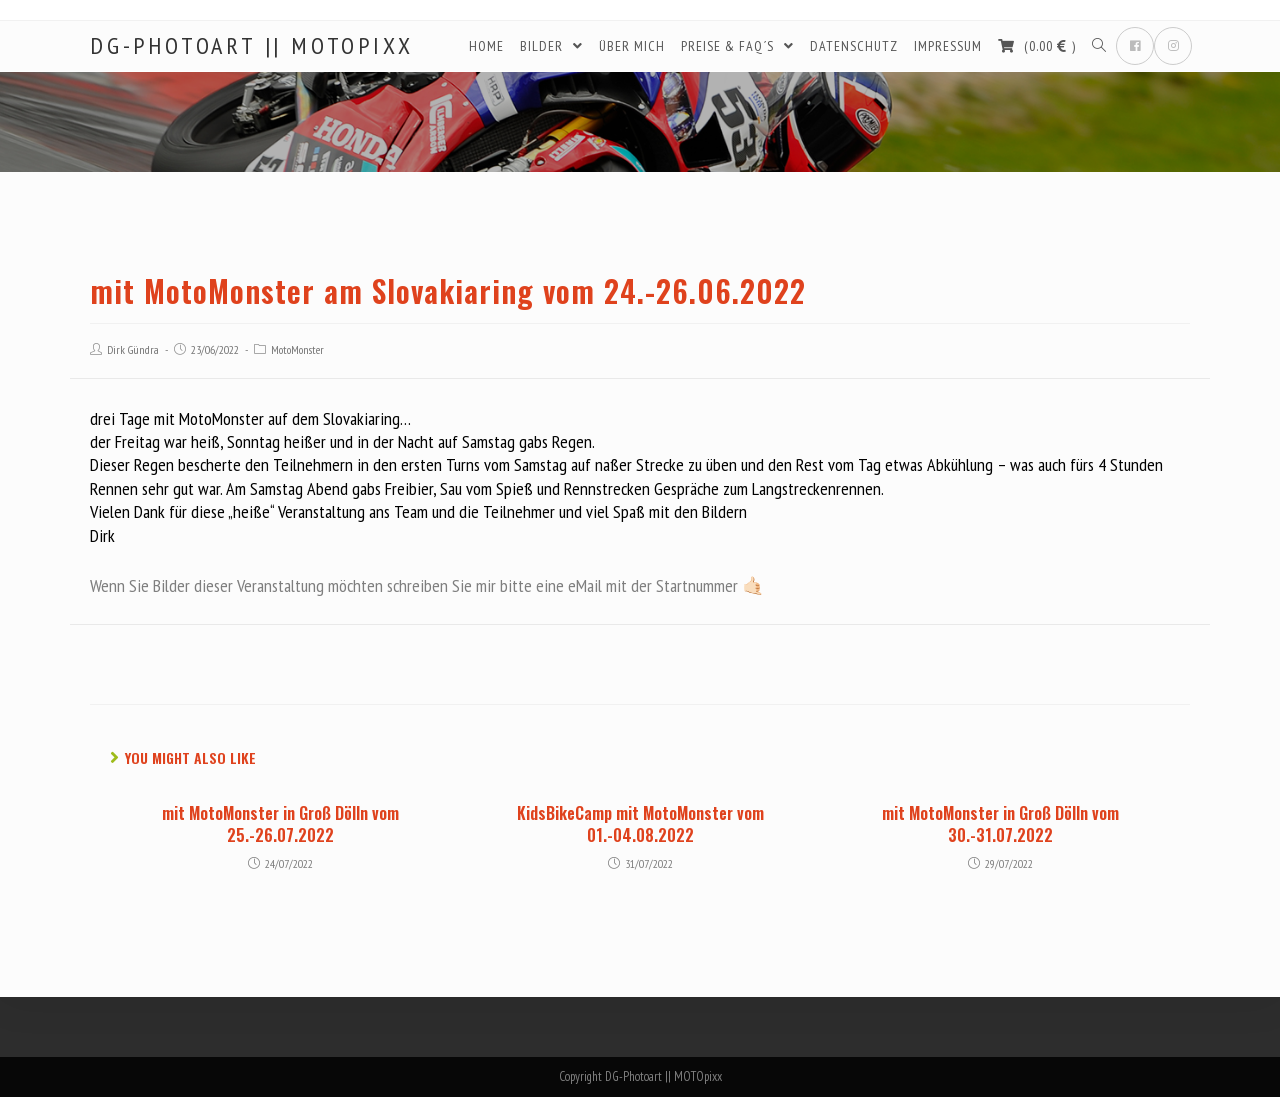 Image resolution: width=1280 pixels, height=1097 pixels. Describe the element at coordinates (251, 46) in the screenshot. I see `DG-Photoart || MOTOpixx` at that location.